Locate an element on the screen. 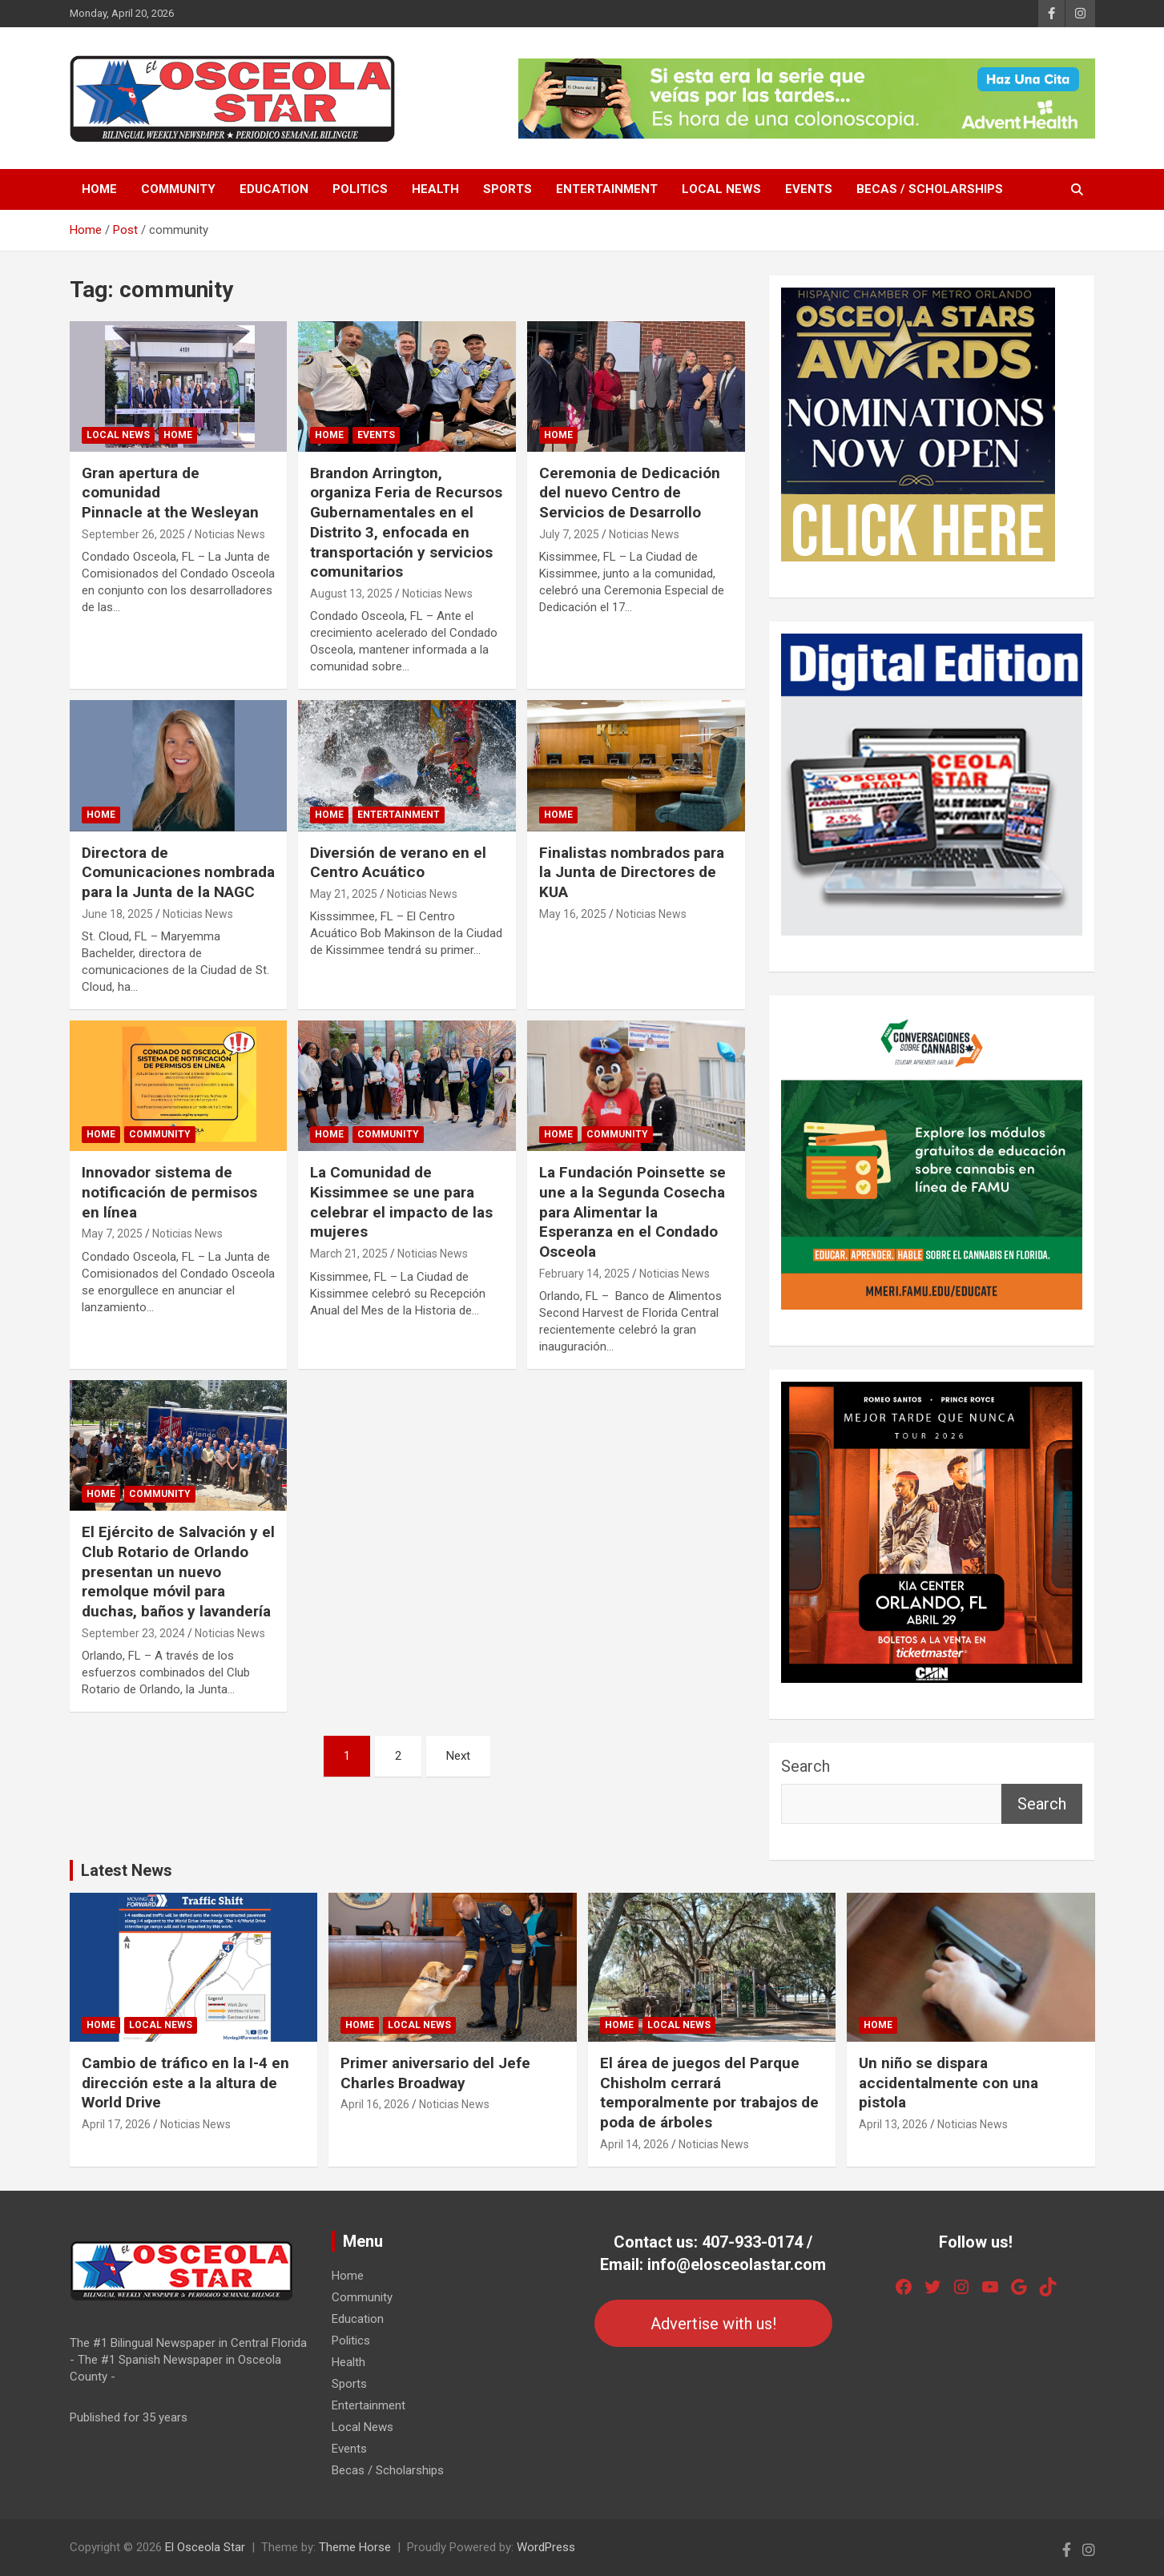 The image size is (1164, 2576). May 16, 2025 is located at coordinates (572, 914).